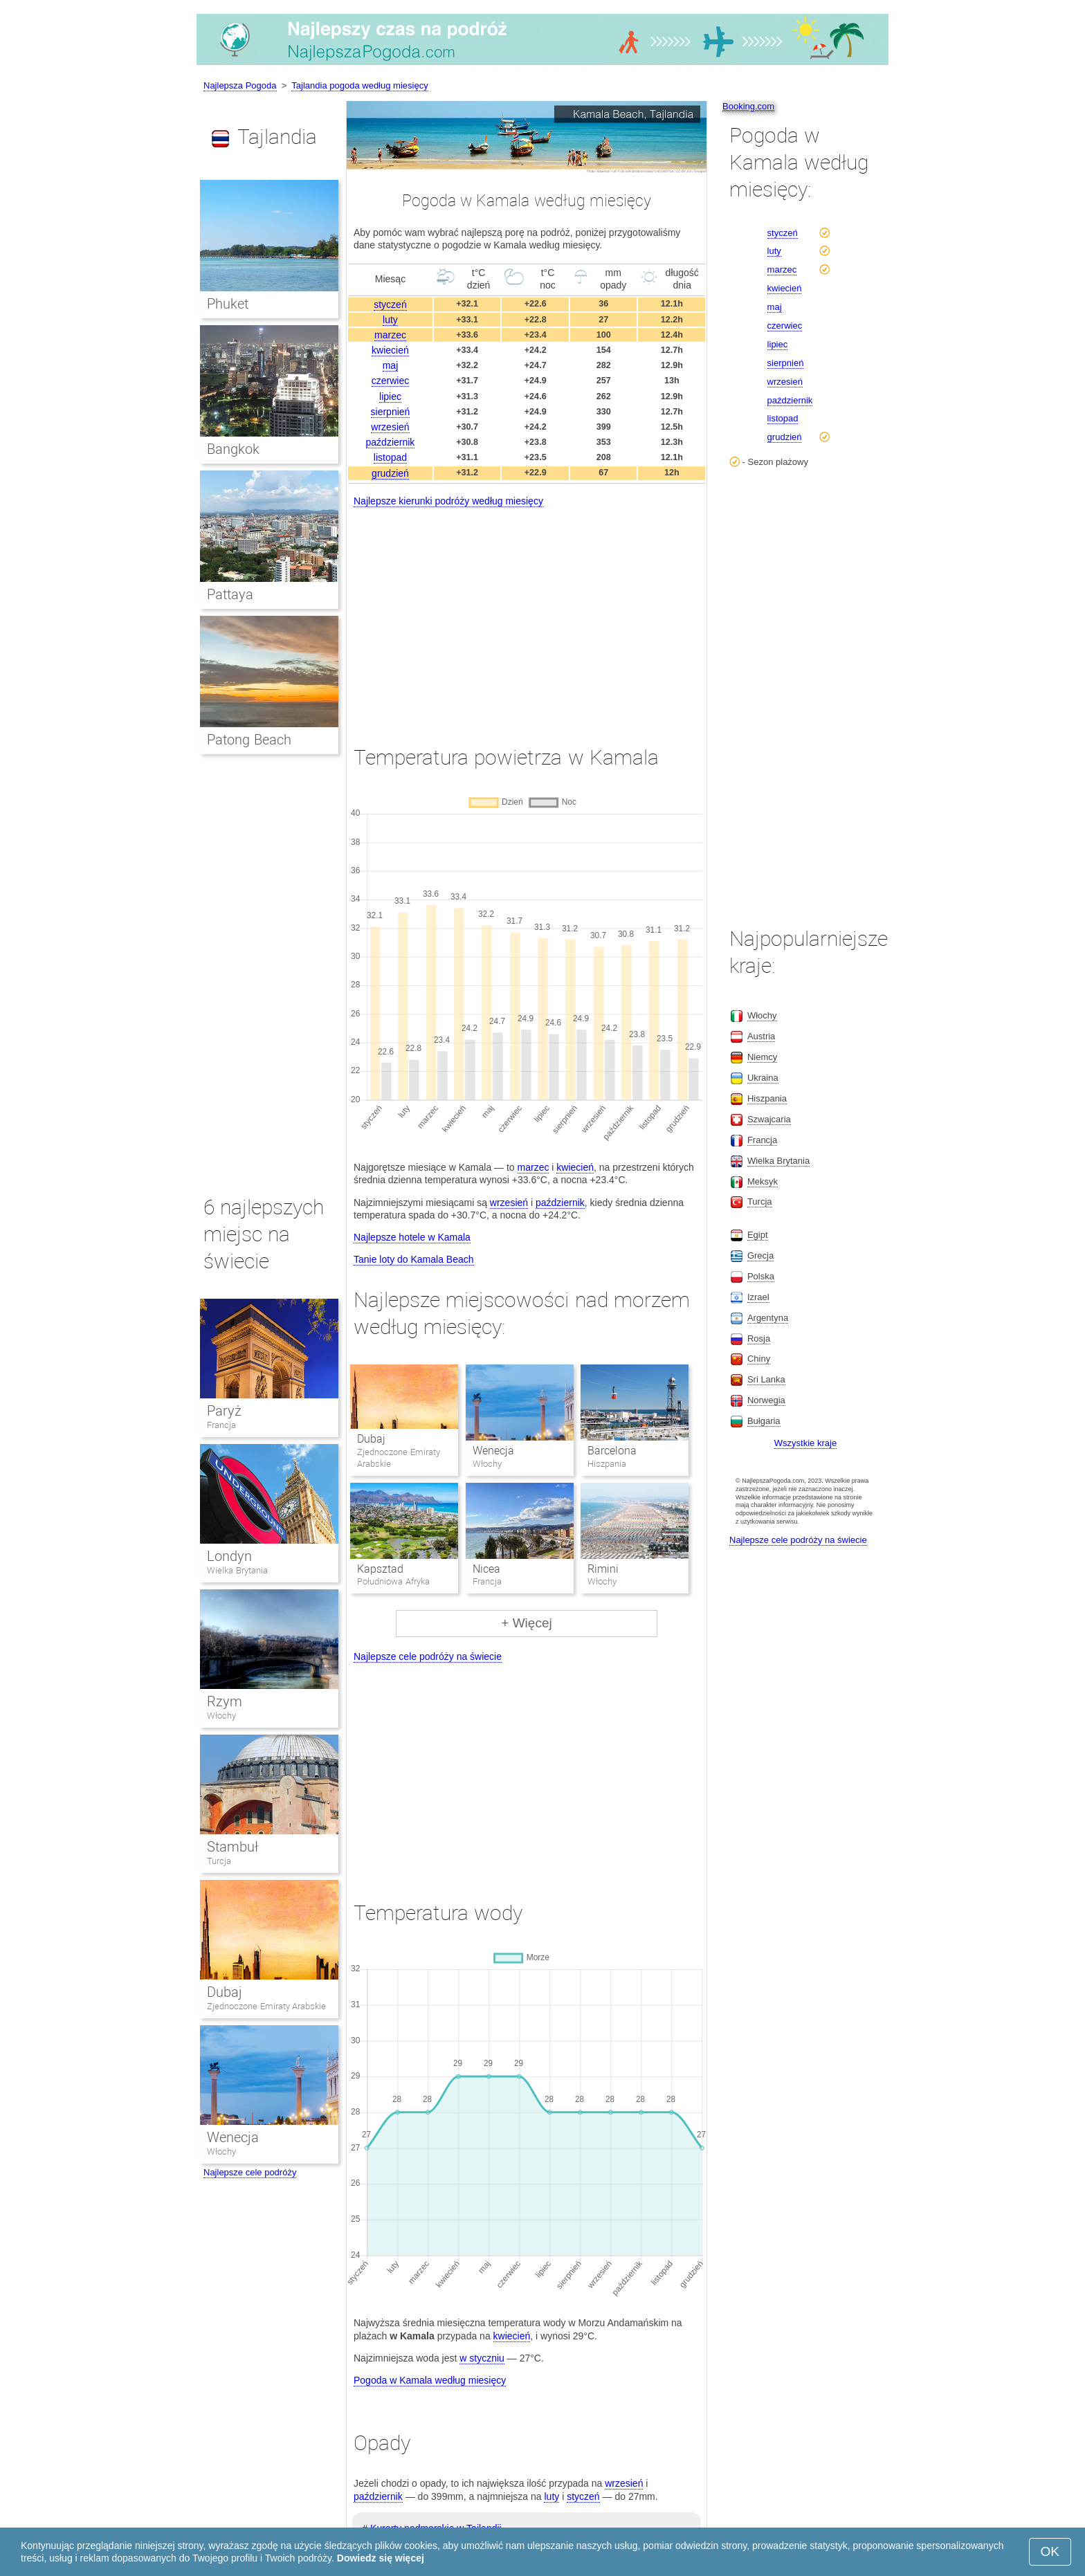 The width and height of the screenshot is (1085, 2576). Describe the element at coordinates (391, 365) in the screenshot. I see `maj` at that location.